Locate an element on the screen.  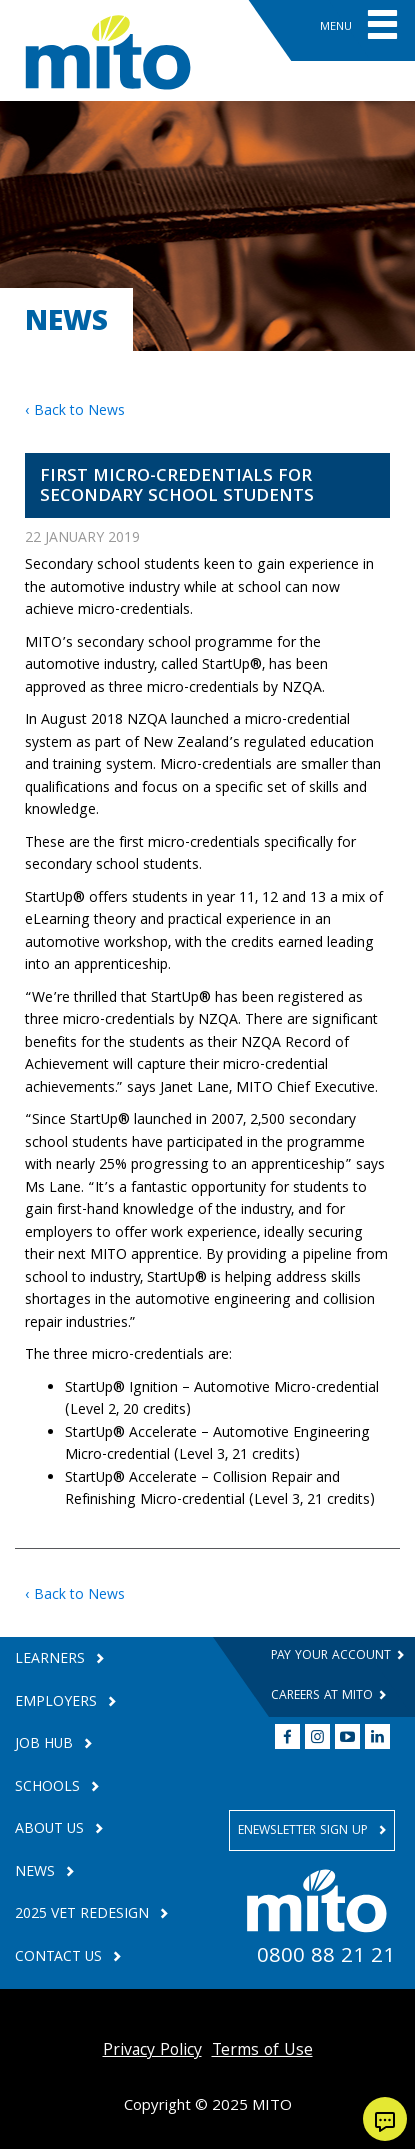
Careers at MITO is located at coordinates (324, 1696).